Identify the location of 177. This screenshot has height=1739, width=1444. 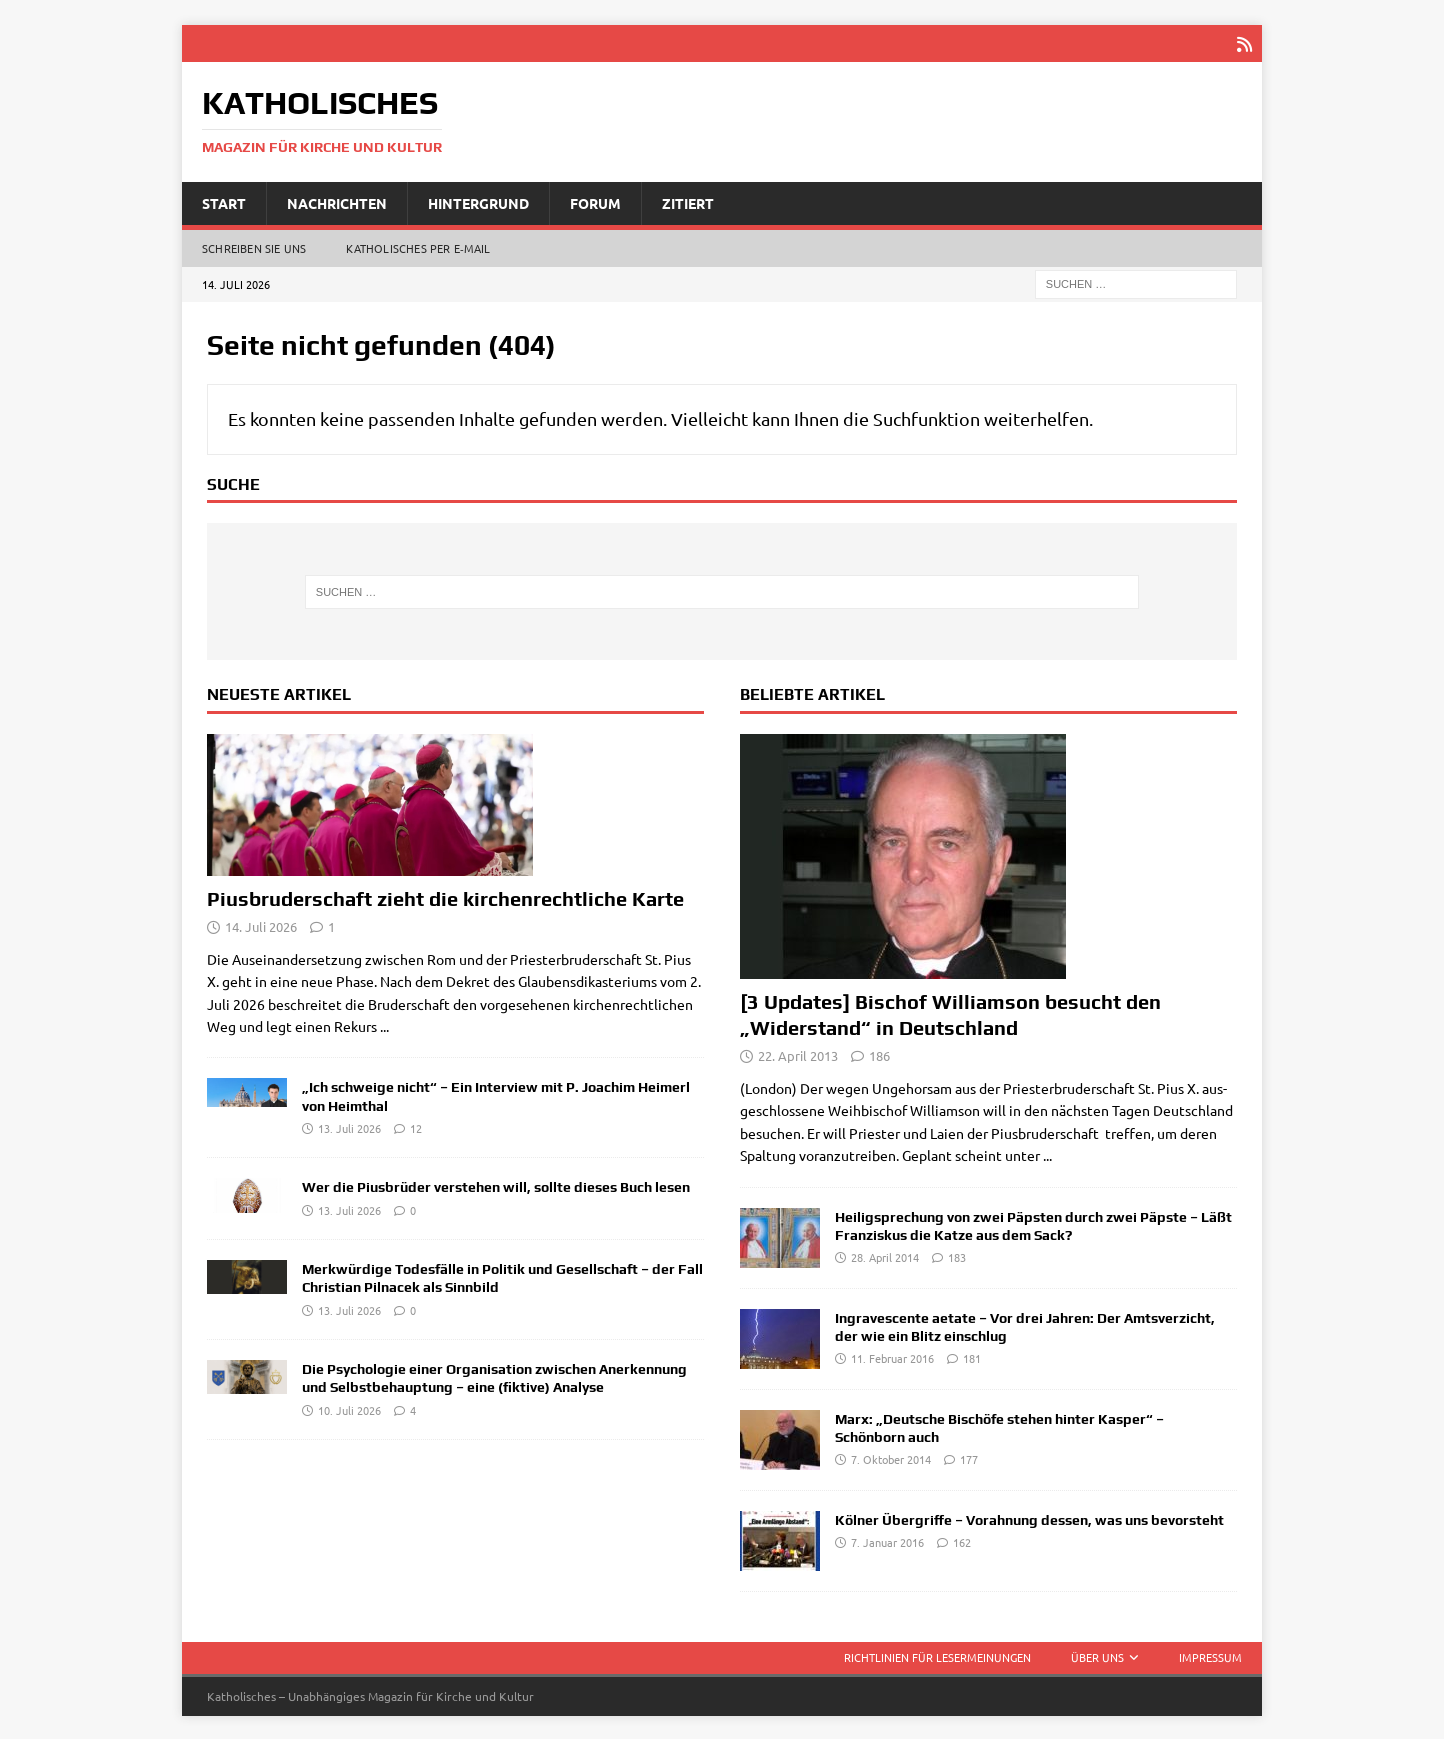
(969, 1457).